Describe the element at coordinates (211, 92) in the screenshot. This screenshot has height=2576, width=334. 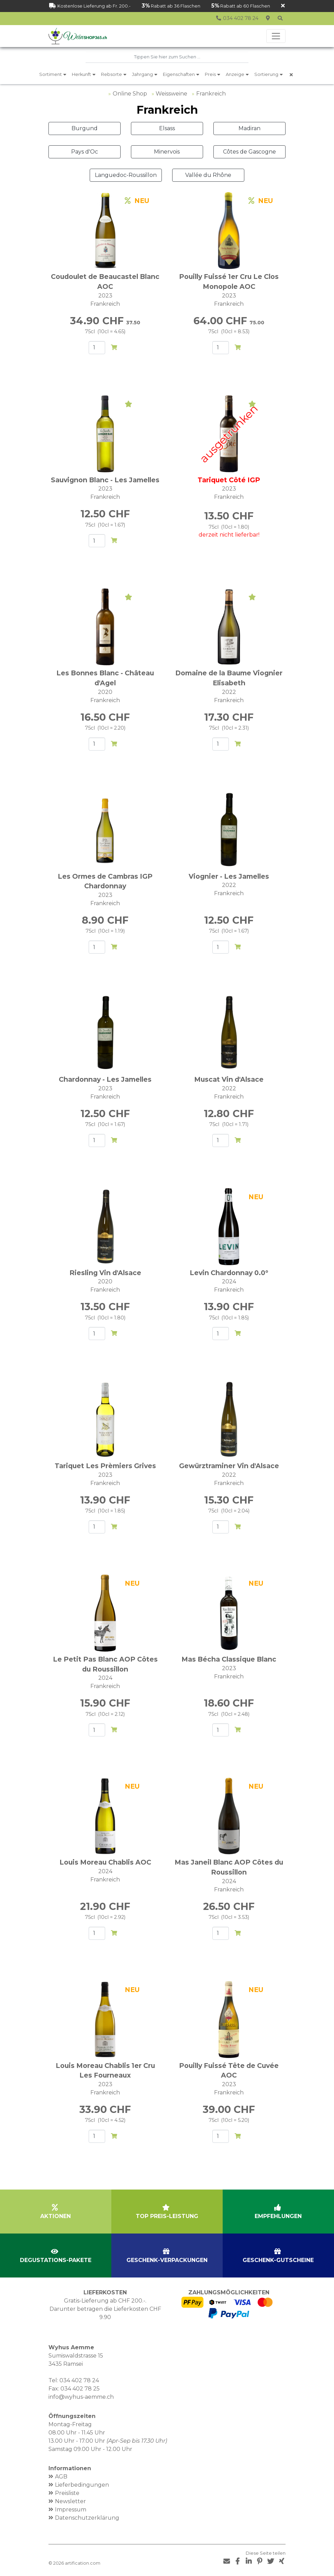
I see `Frankreich` at that location.